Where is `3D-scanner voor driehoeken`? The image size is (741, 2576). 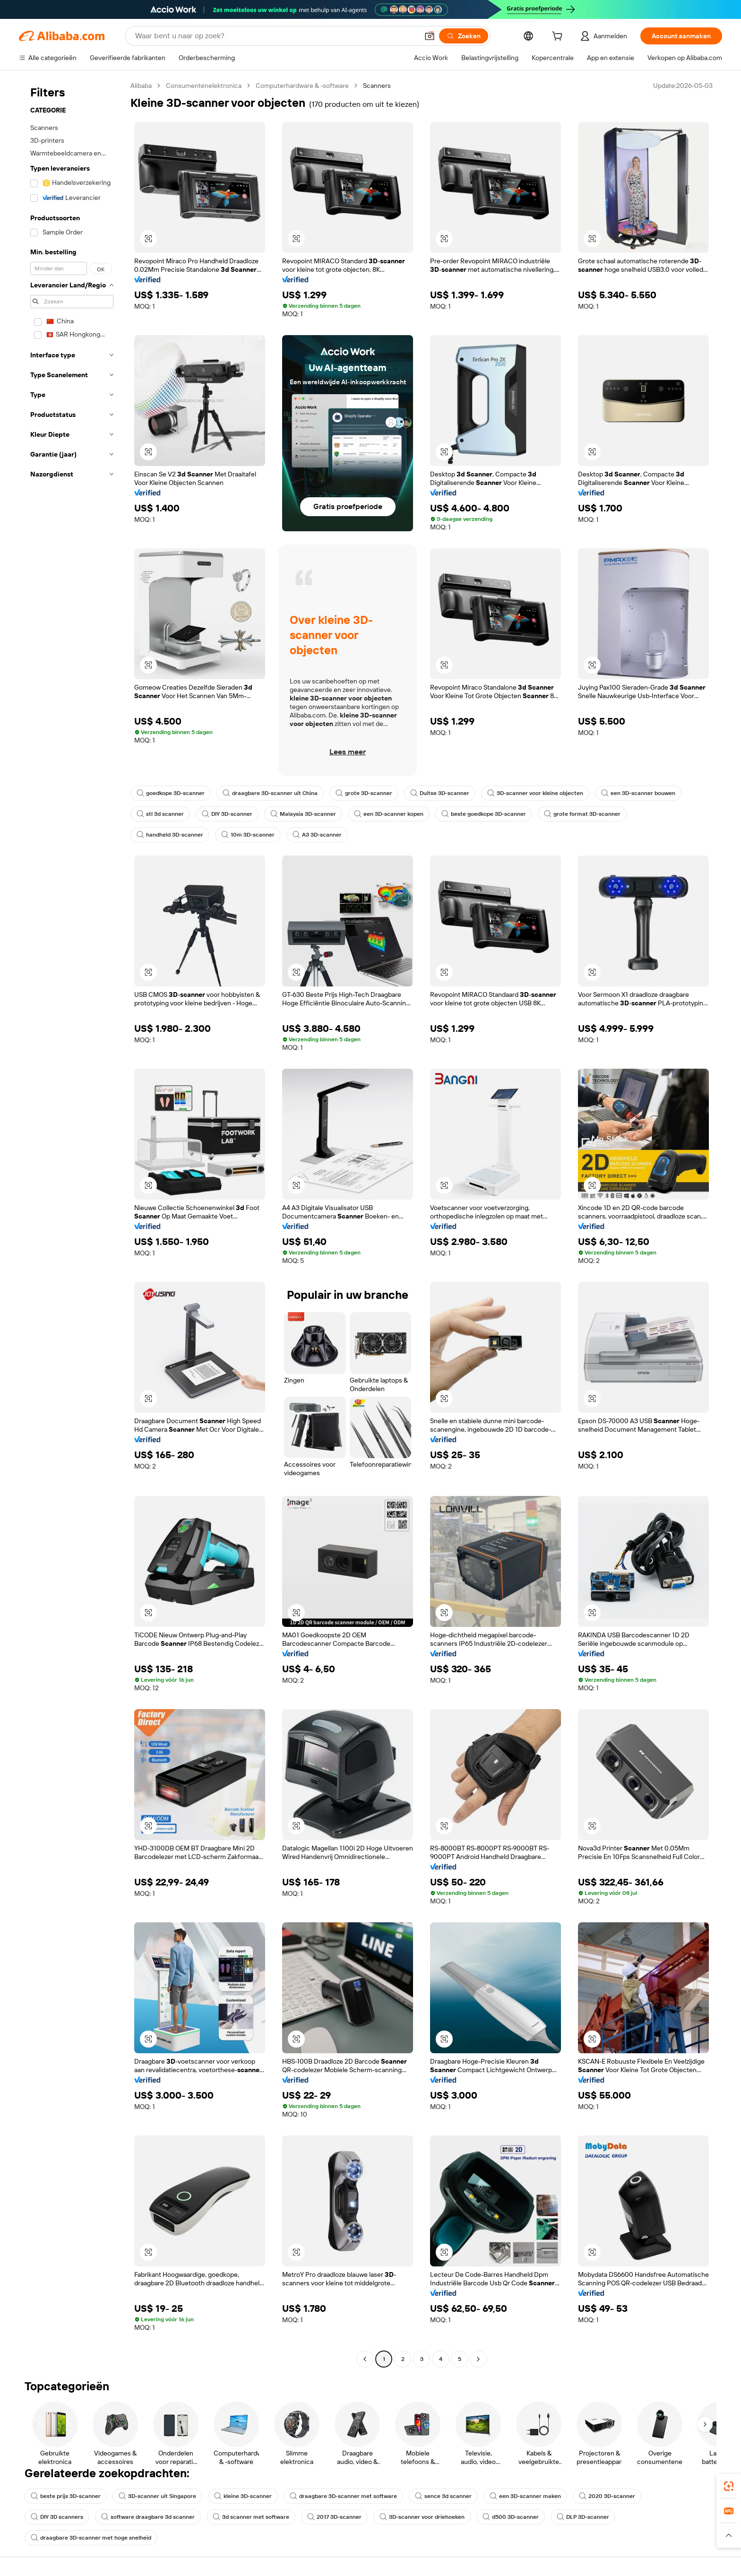 3D-scanner voor driehoeken is located at coordinates (422, 2517).